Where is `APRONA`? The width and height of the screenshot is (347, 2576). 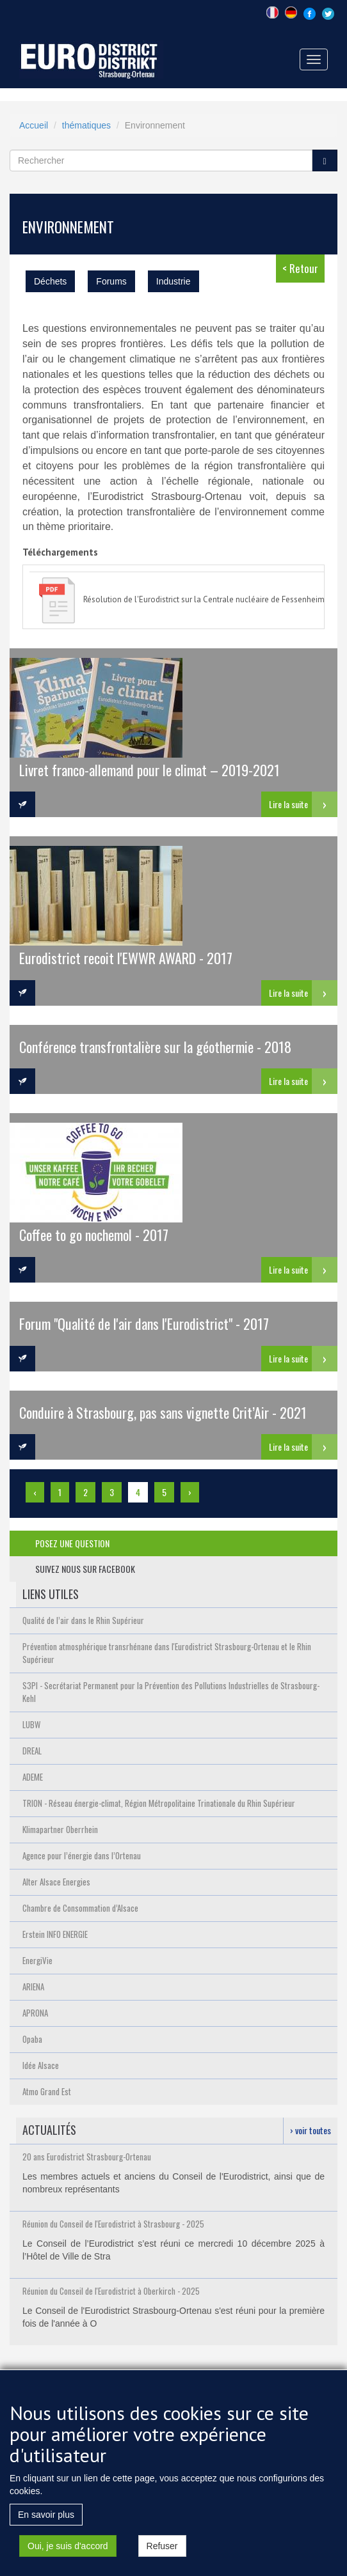 APRONA is located at coordinates (35, 2012).